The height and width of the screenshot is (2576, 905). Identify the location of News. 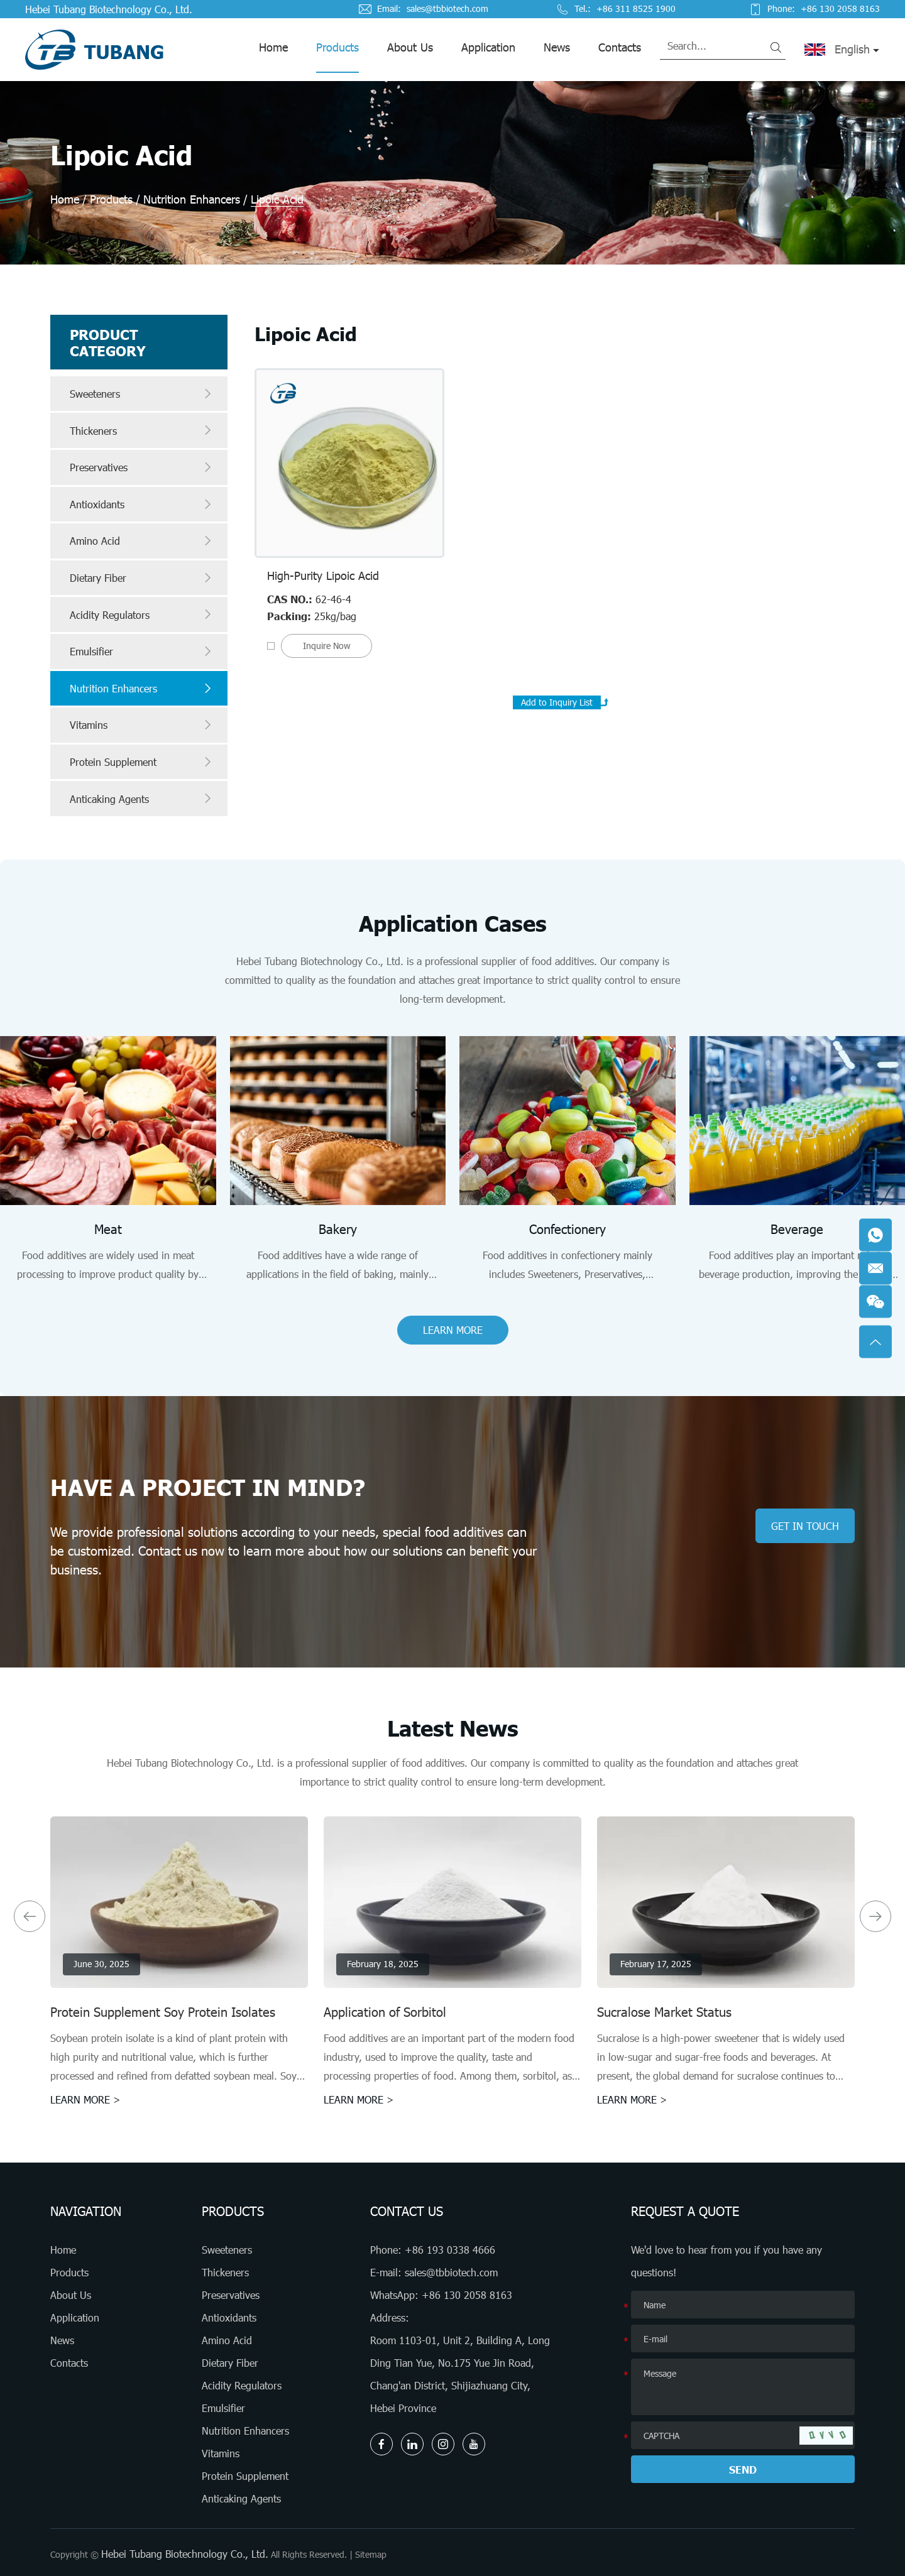
(557, 47).